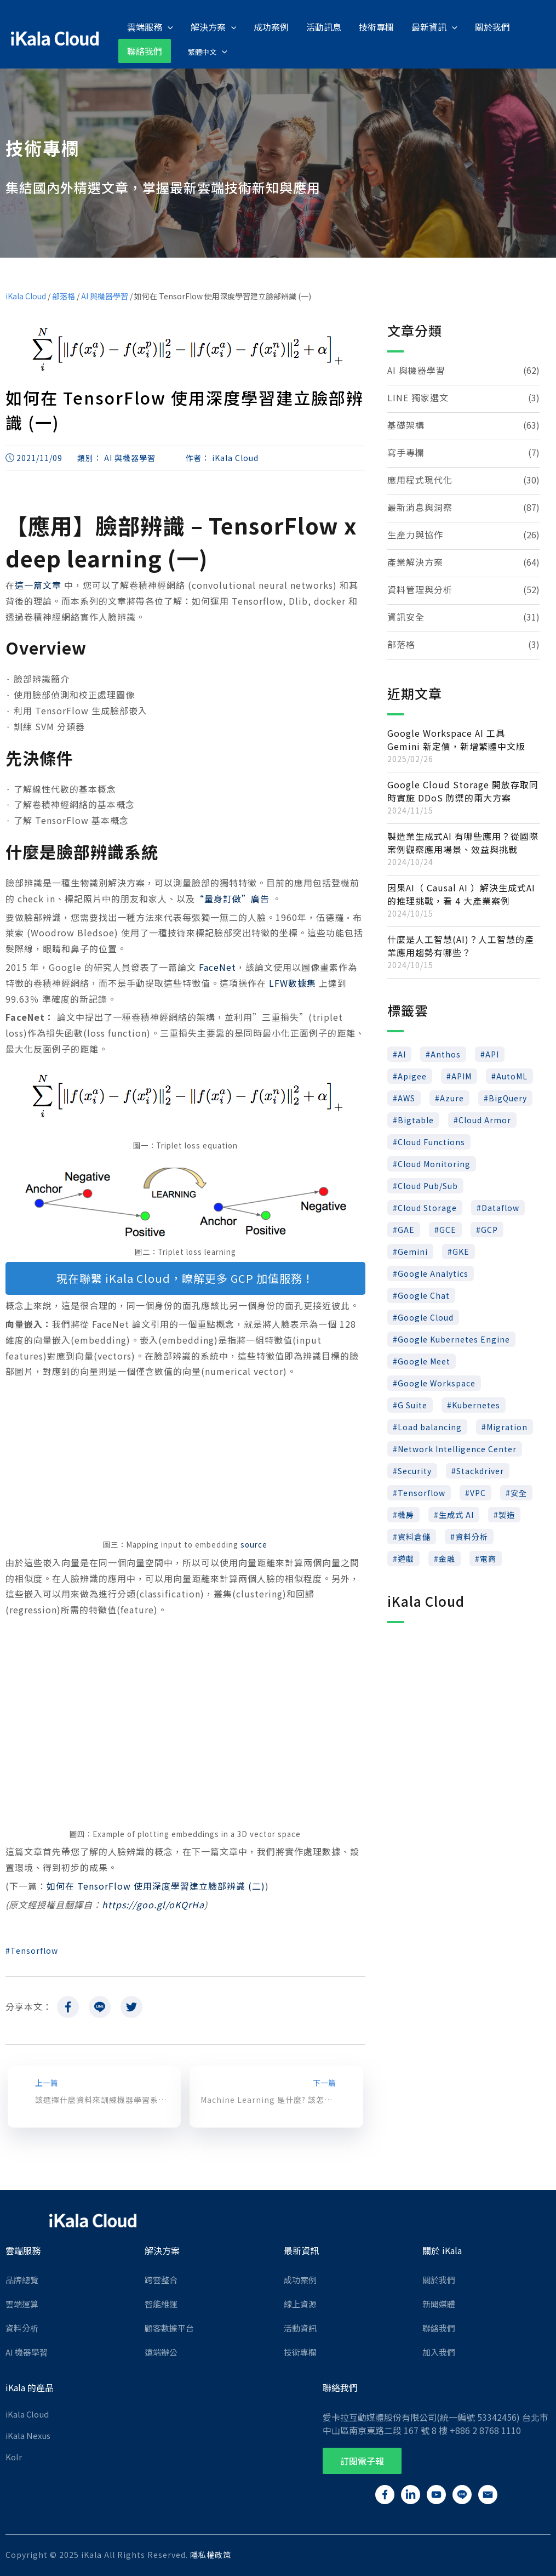 The width and height of the screenshot is (556, 2576). Describe the element at coordinates (438, 2327) in the screenshot. I see `聯絡我們` at that location.